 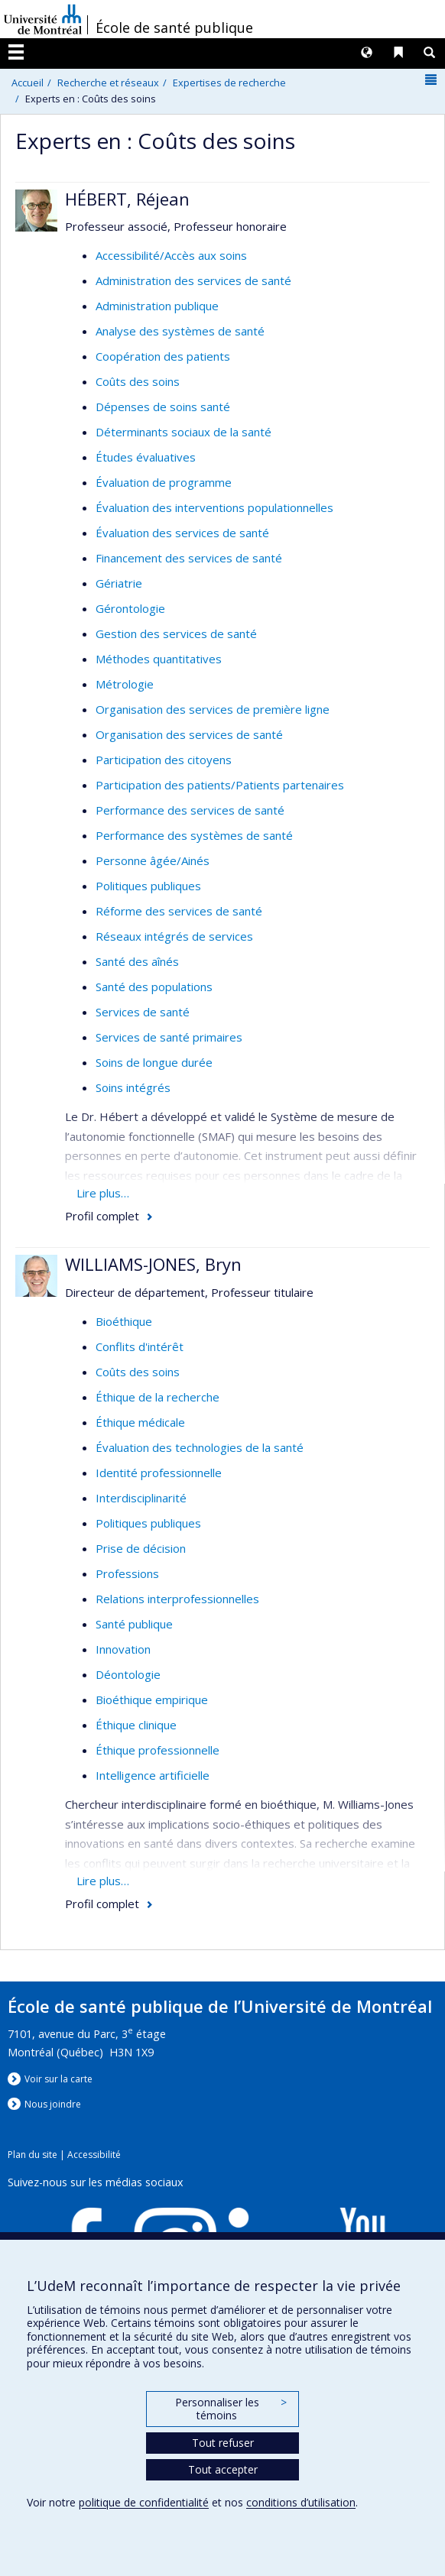 What do you see at coordinates (154, 986) in the screenshot?
I see `Santé des populations` at bounding box center [154, 986].